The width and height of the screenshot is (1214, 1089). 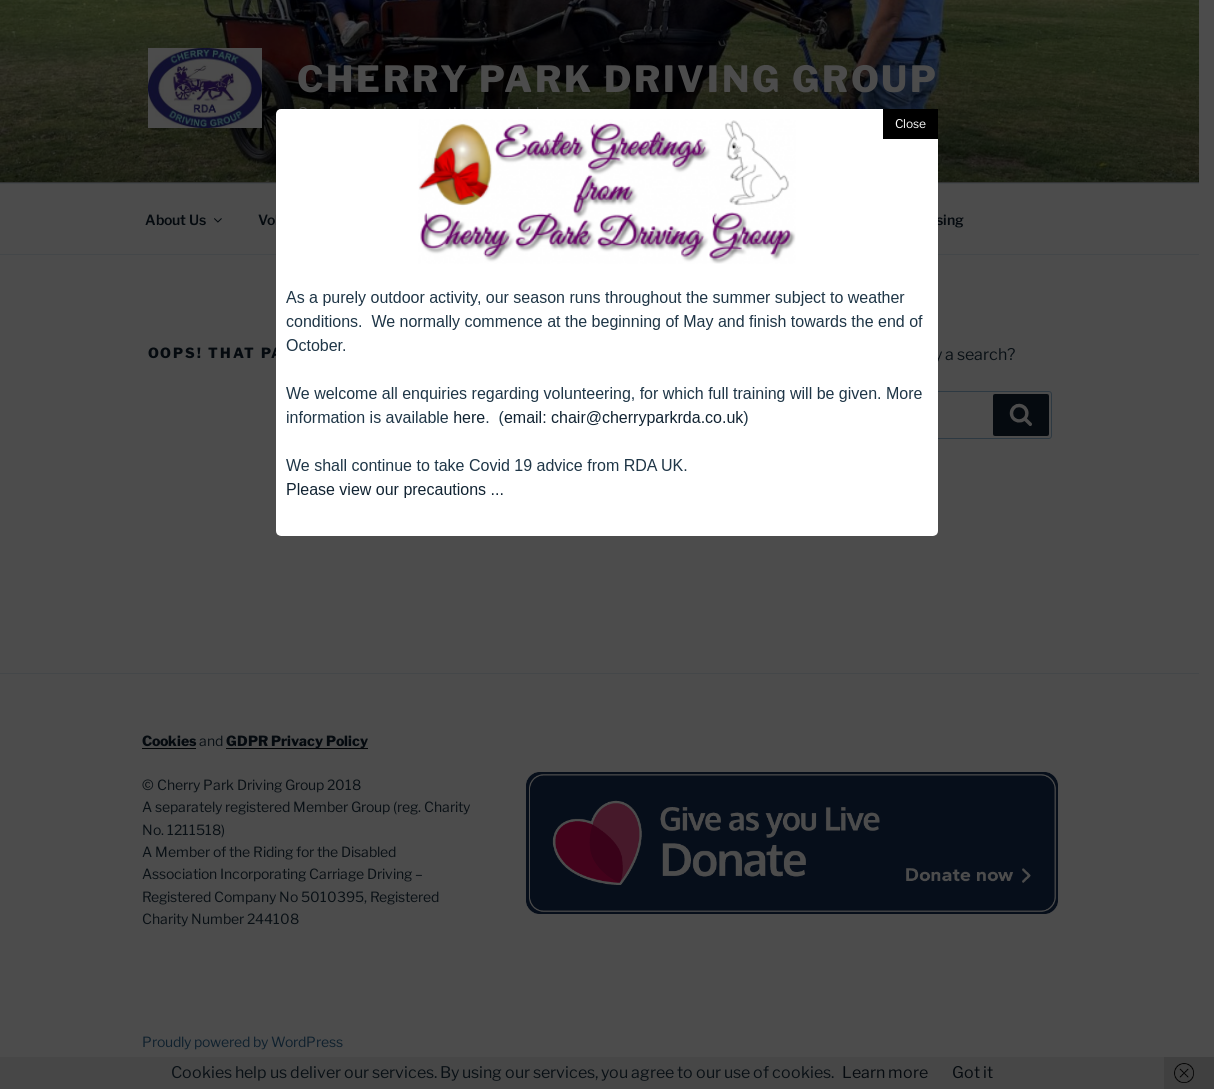 I want to click on Please view our precautions ..., so click(x=395, y=489).